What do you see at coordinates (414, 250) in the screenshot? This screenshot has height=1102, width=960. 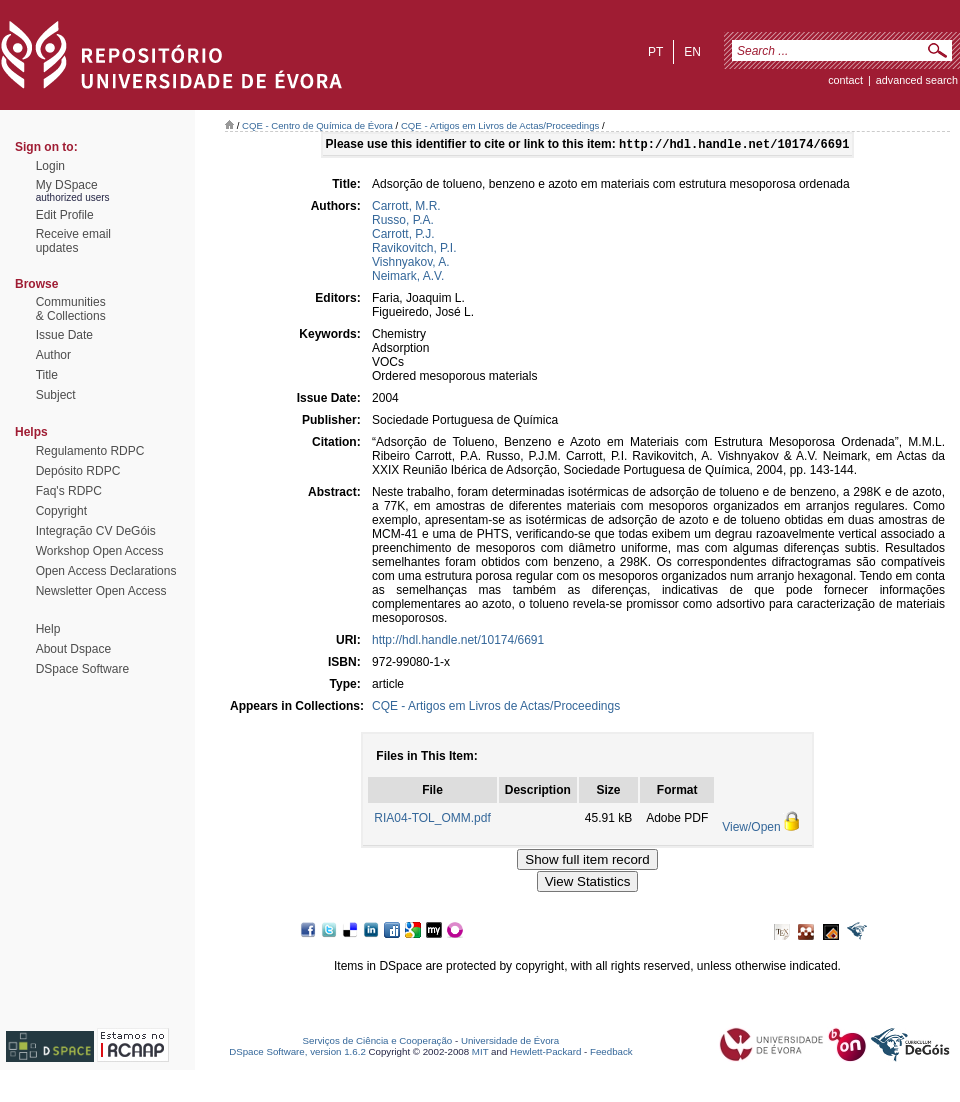 I see `Ravikovitch, P.I.` at bounding box center [414, 250].